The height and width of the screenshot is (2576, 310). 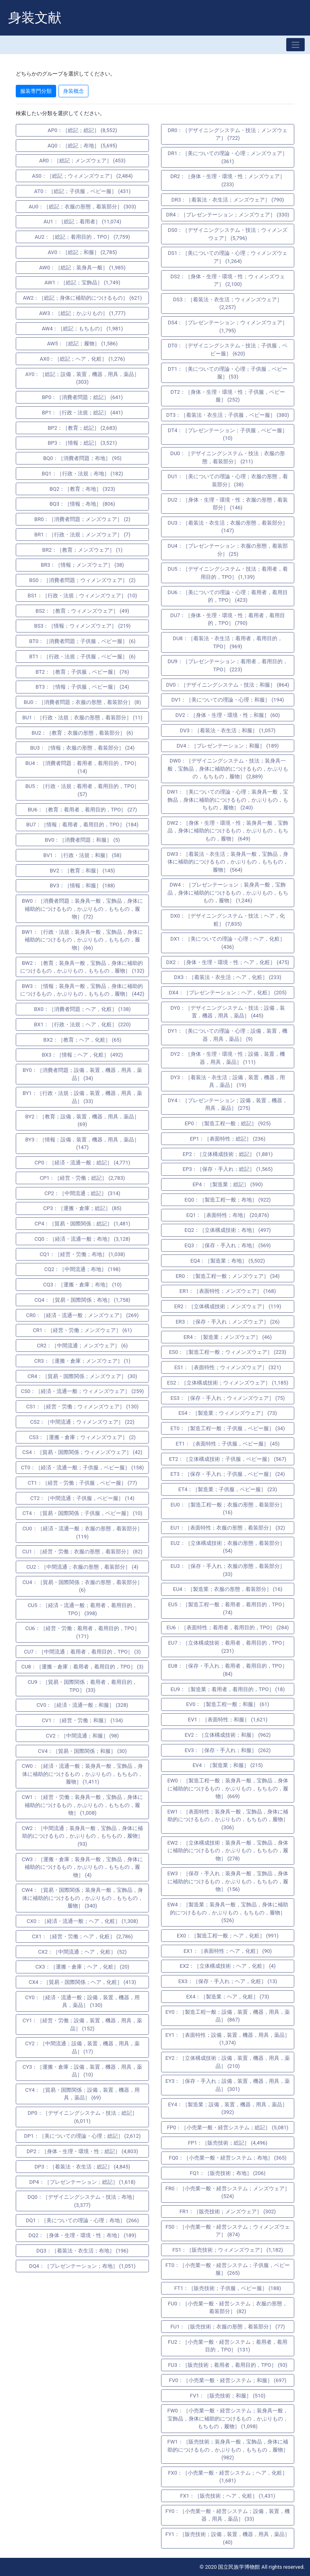 I want to click on BW3：［情報；装身具一般，宝飾品，身体に補助的につけるもの，かぶりもの，もちもの，履物］ (442), so click(x=82, y=990).